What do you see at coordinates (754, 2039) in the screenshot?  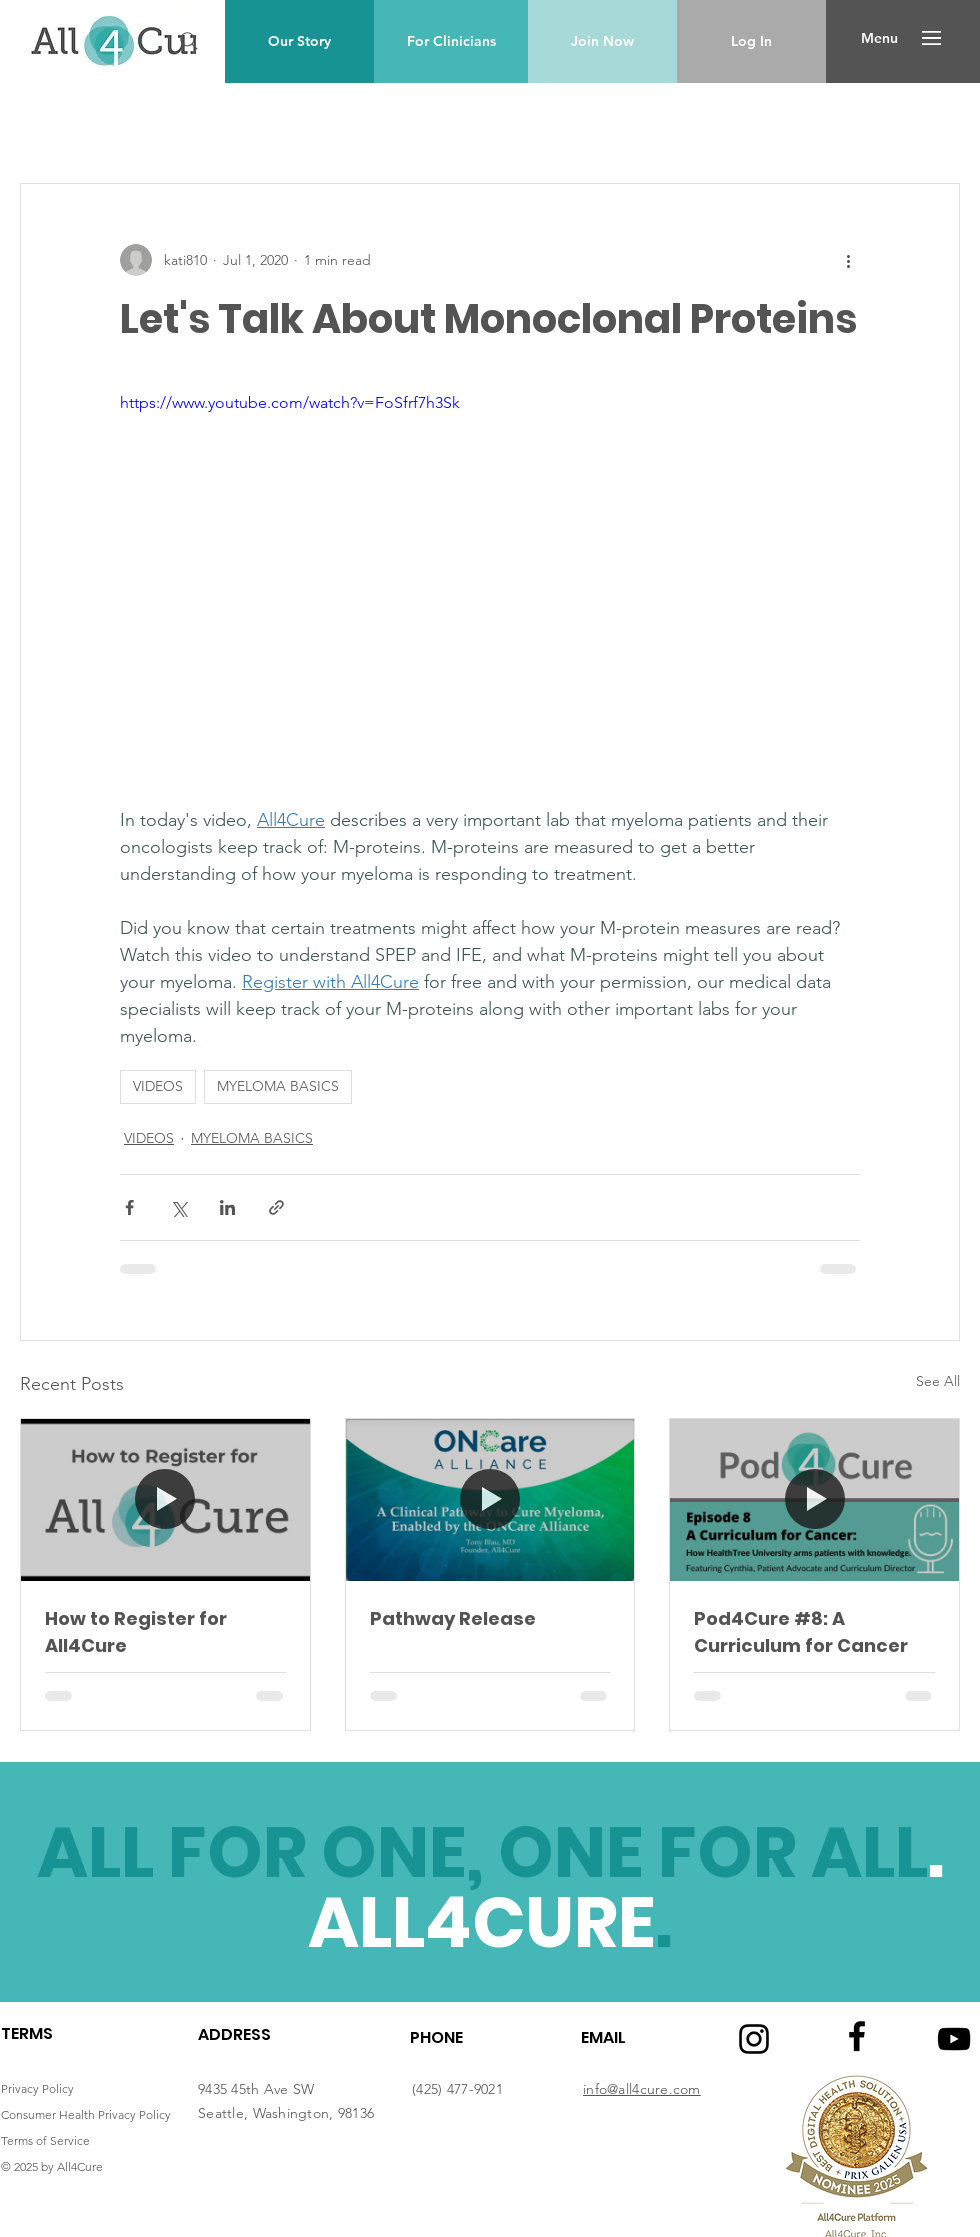 I see `[Instagram logo]` at bounding box center [754, 2039].